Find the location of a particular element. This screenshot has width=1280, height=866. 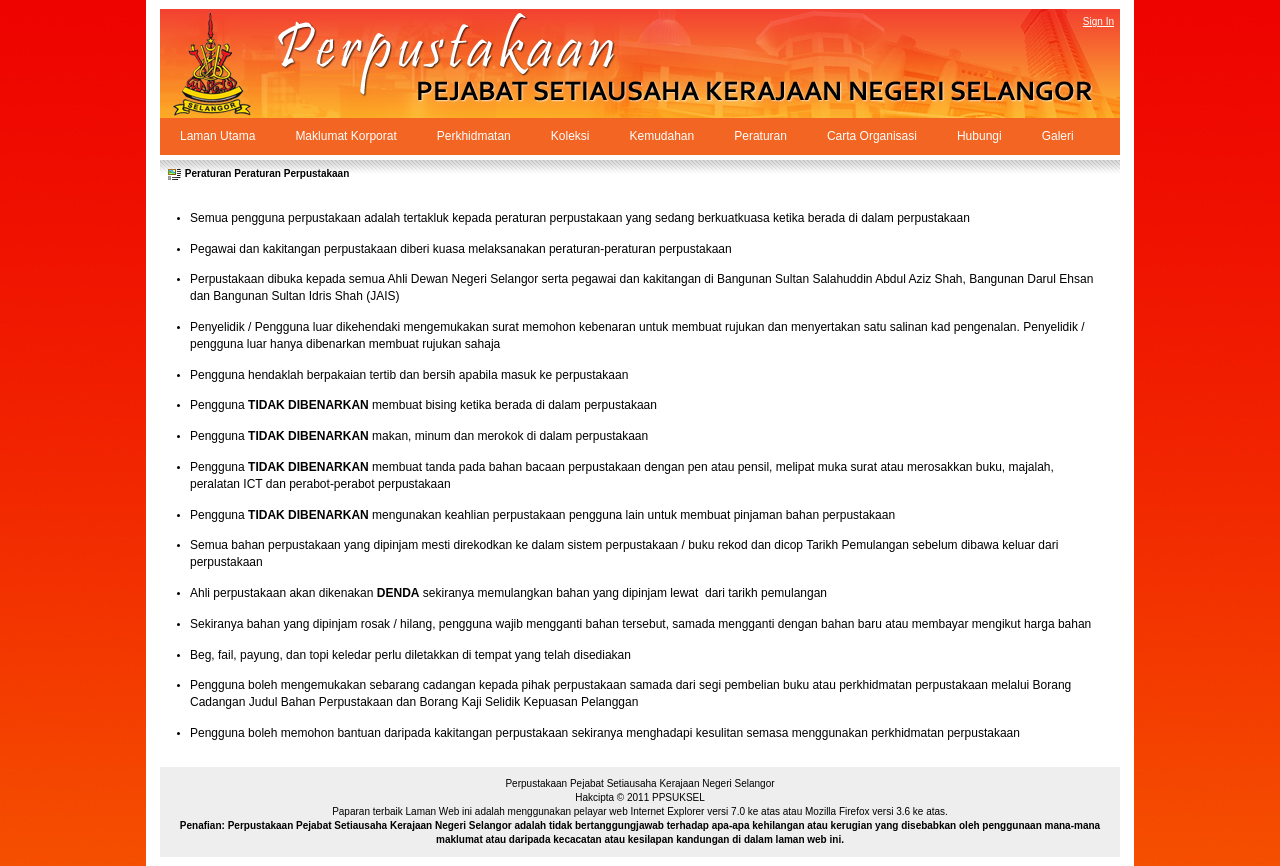

Sign In is located at coordinates (1098, 21).